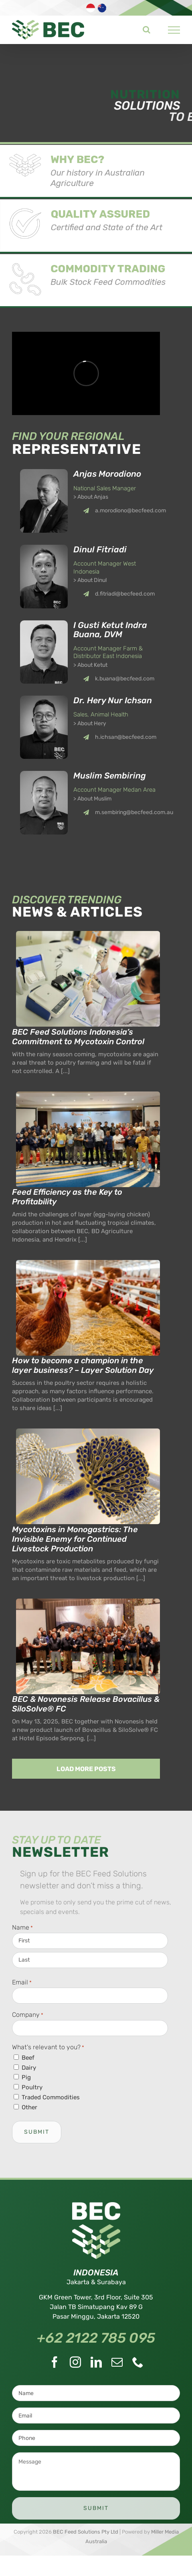 Image resolution: width=192 pixels, height=2576 pixels. Describe the element at coordinates (29, 2067) in the screenshot. I see `Dairy` at that location.